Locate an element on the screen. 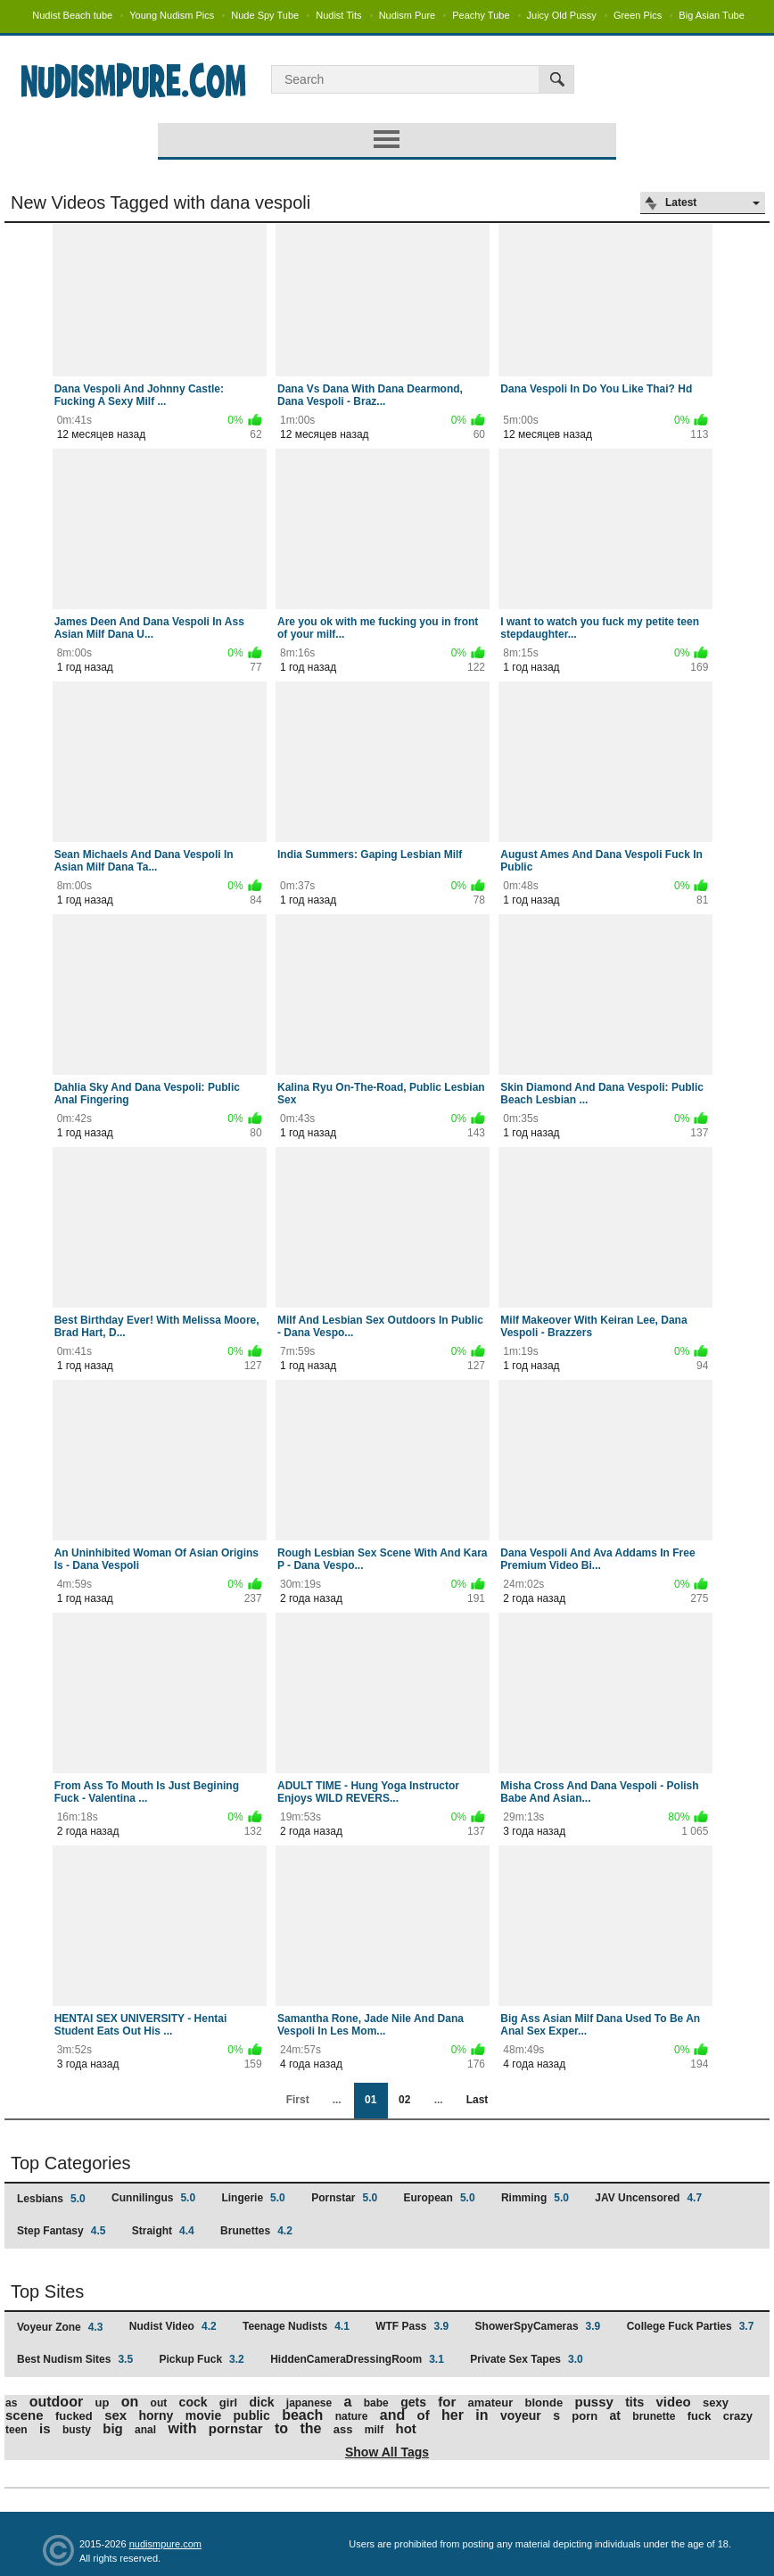 This screenshot has width=774, height=2576. in is located at coordinates (481, 2415).